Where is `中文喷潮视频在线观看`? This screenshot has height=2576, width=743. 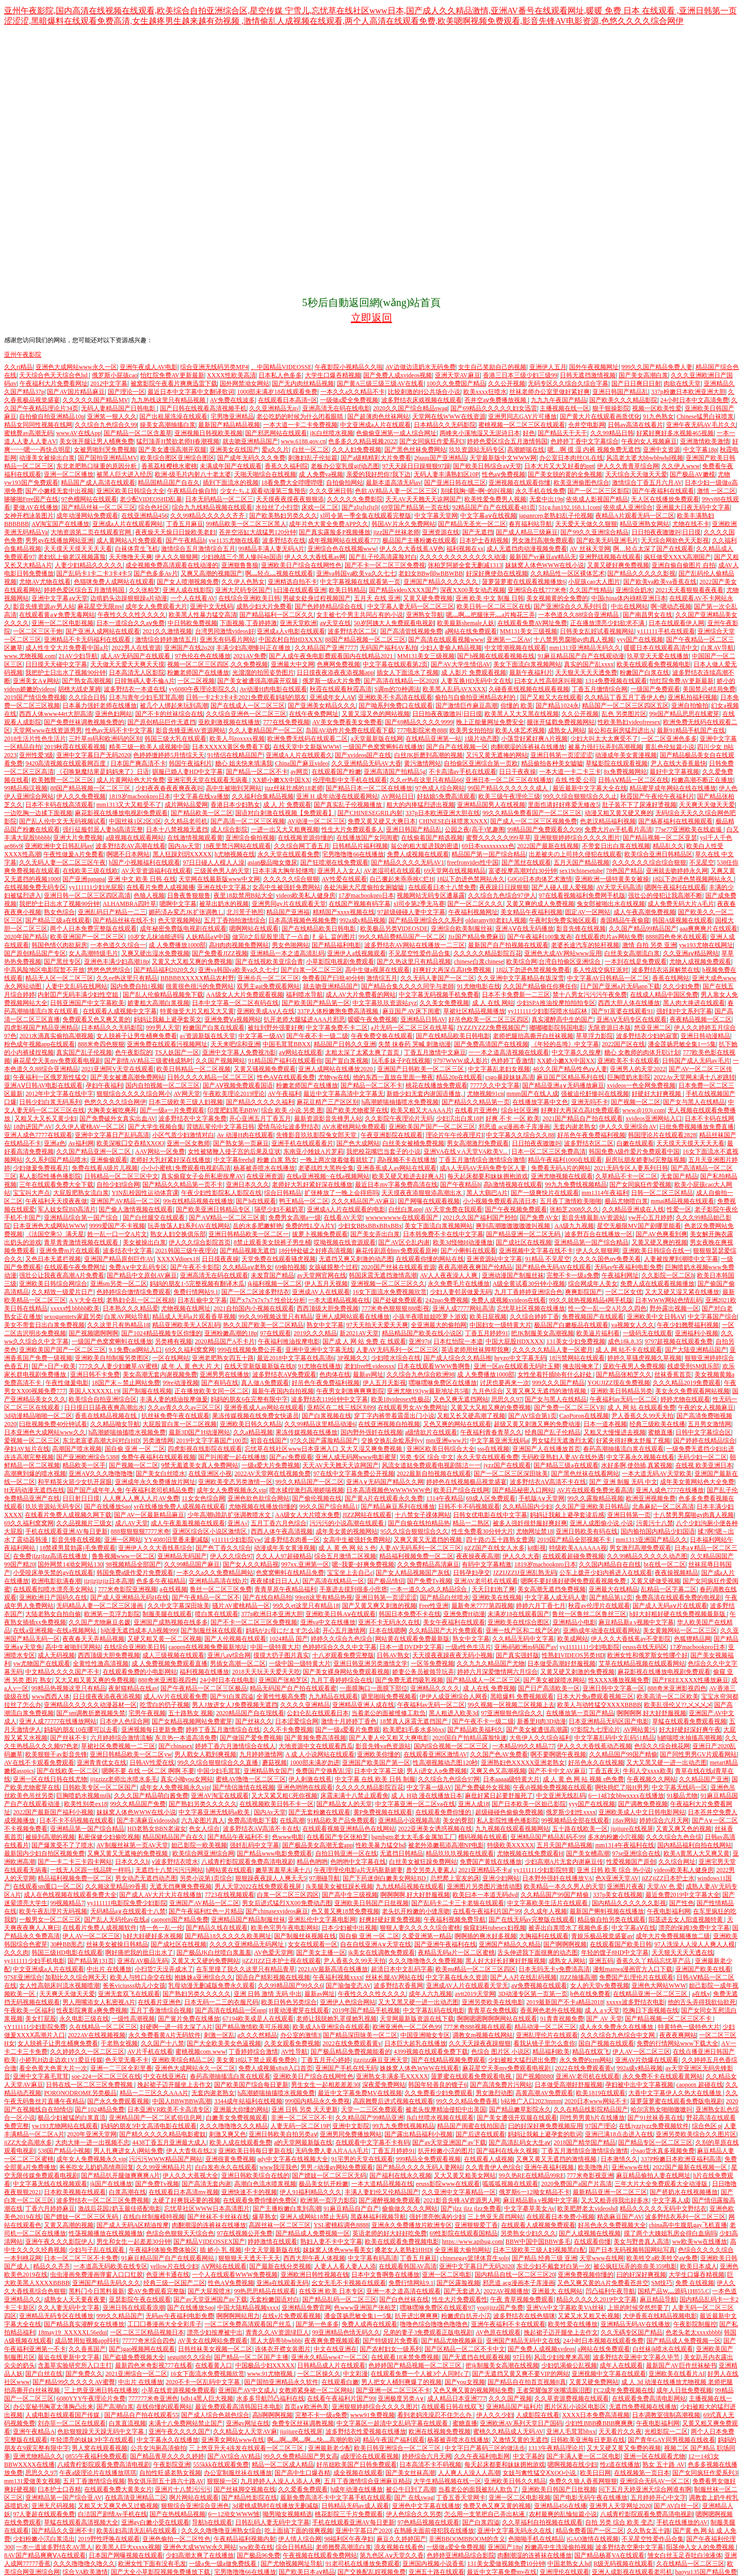
中文喷潮视频在线观看 is located at coordinates (515, 647).